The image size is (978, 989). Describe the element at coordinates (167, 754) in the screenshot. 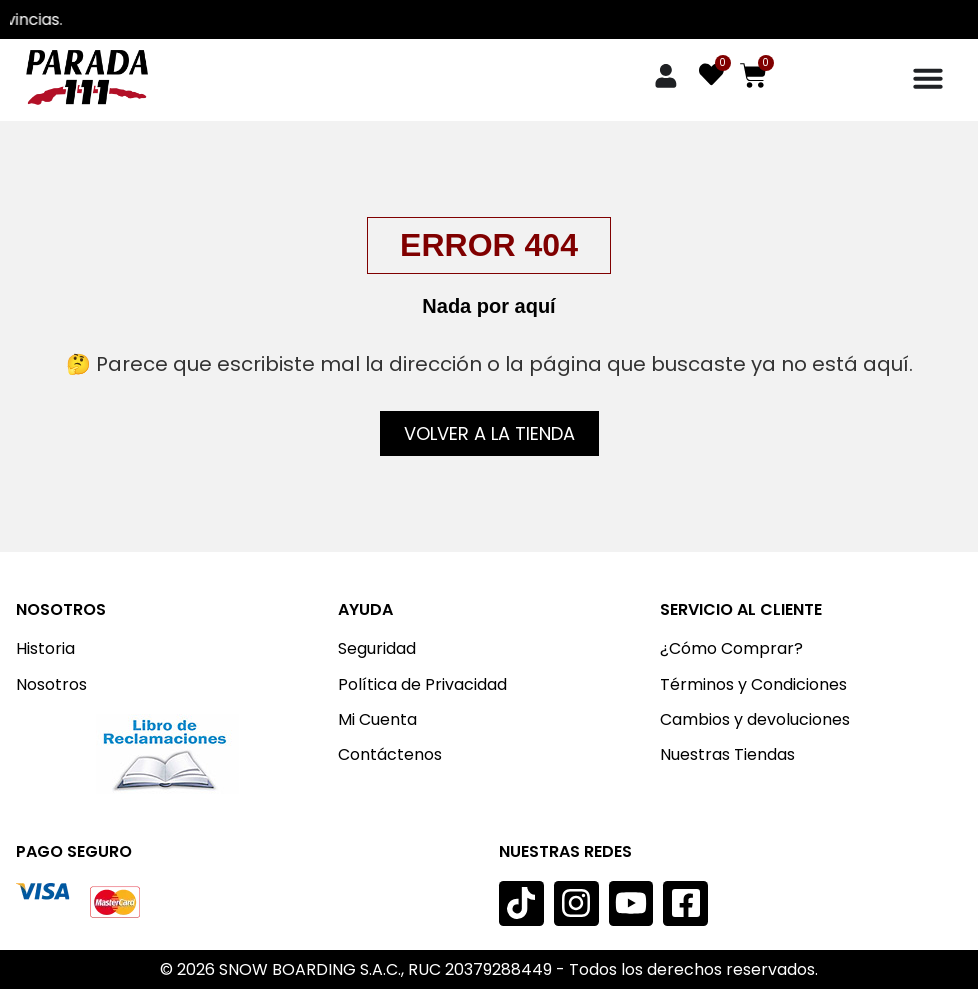

I see `[Imagen:]` at that location.